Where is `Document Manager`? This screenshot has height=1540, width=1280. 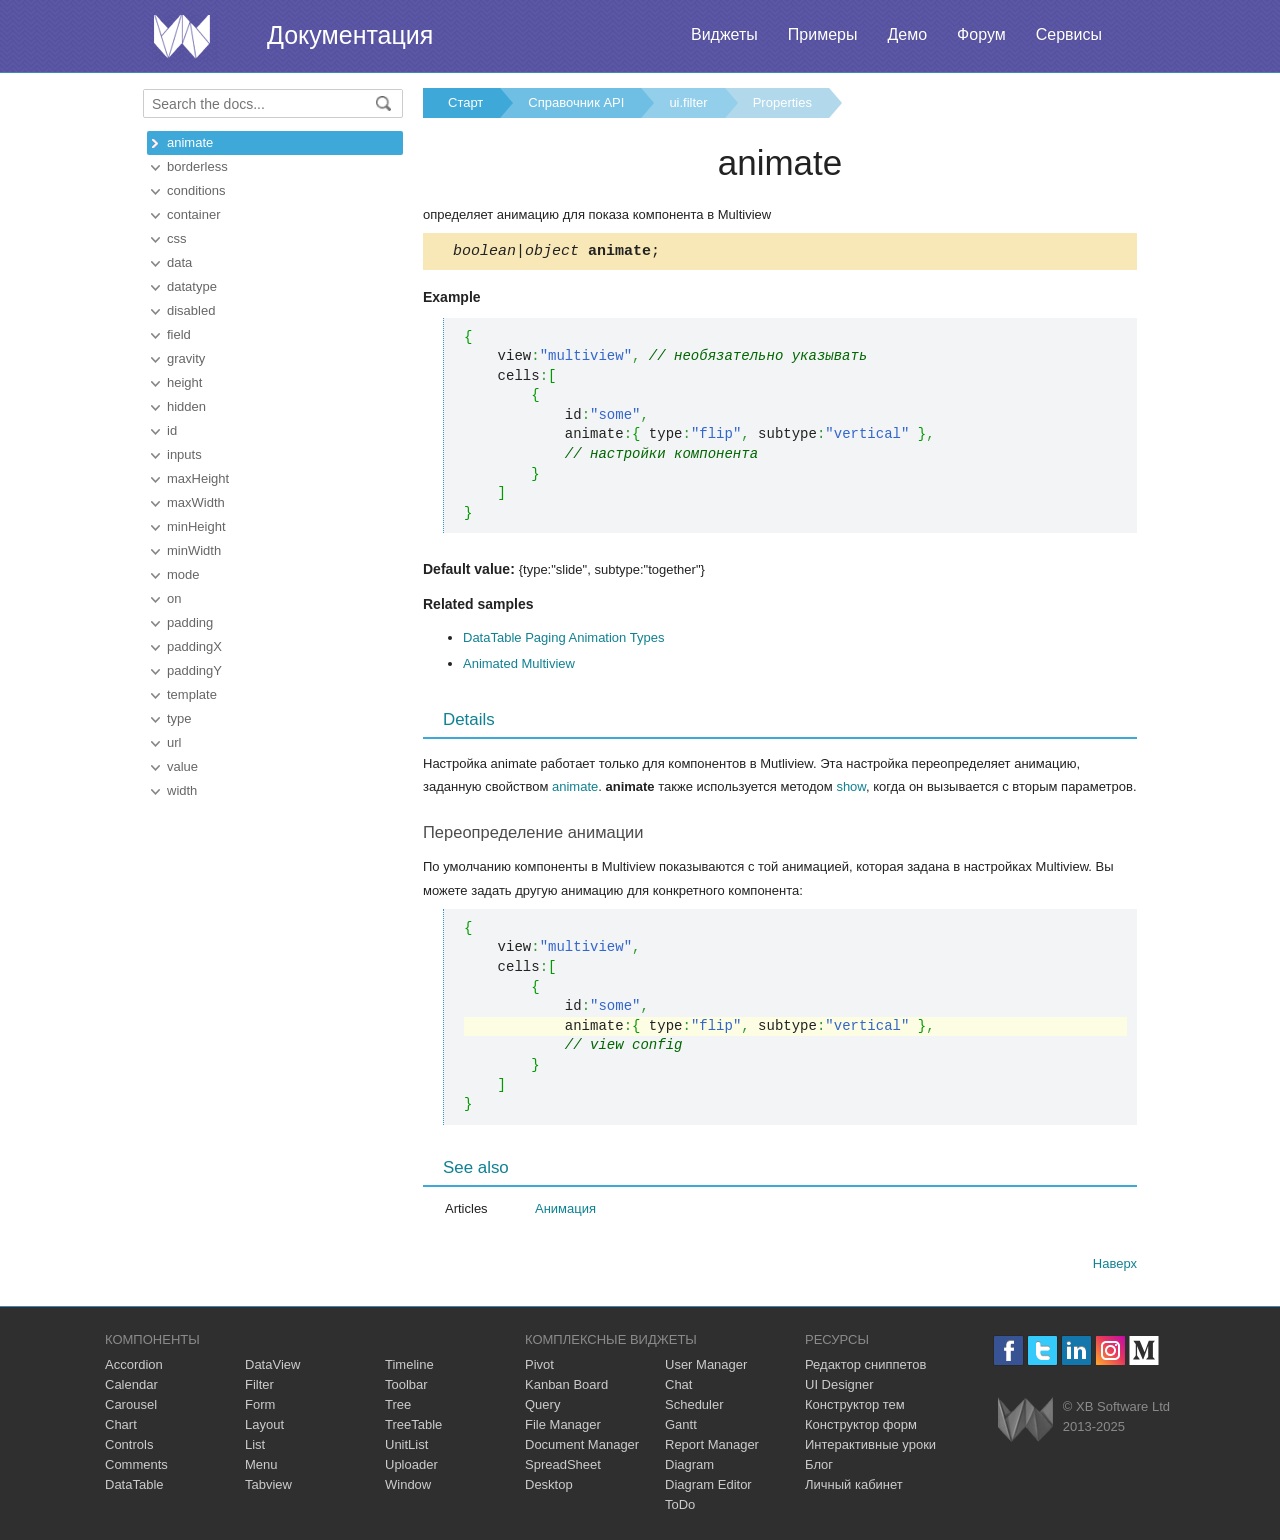
Document Manager is located at coordinates (582, 1447).